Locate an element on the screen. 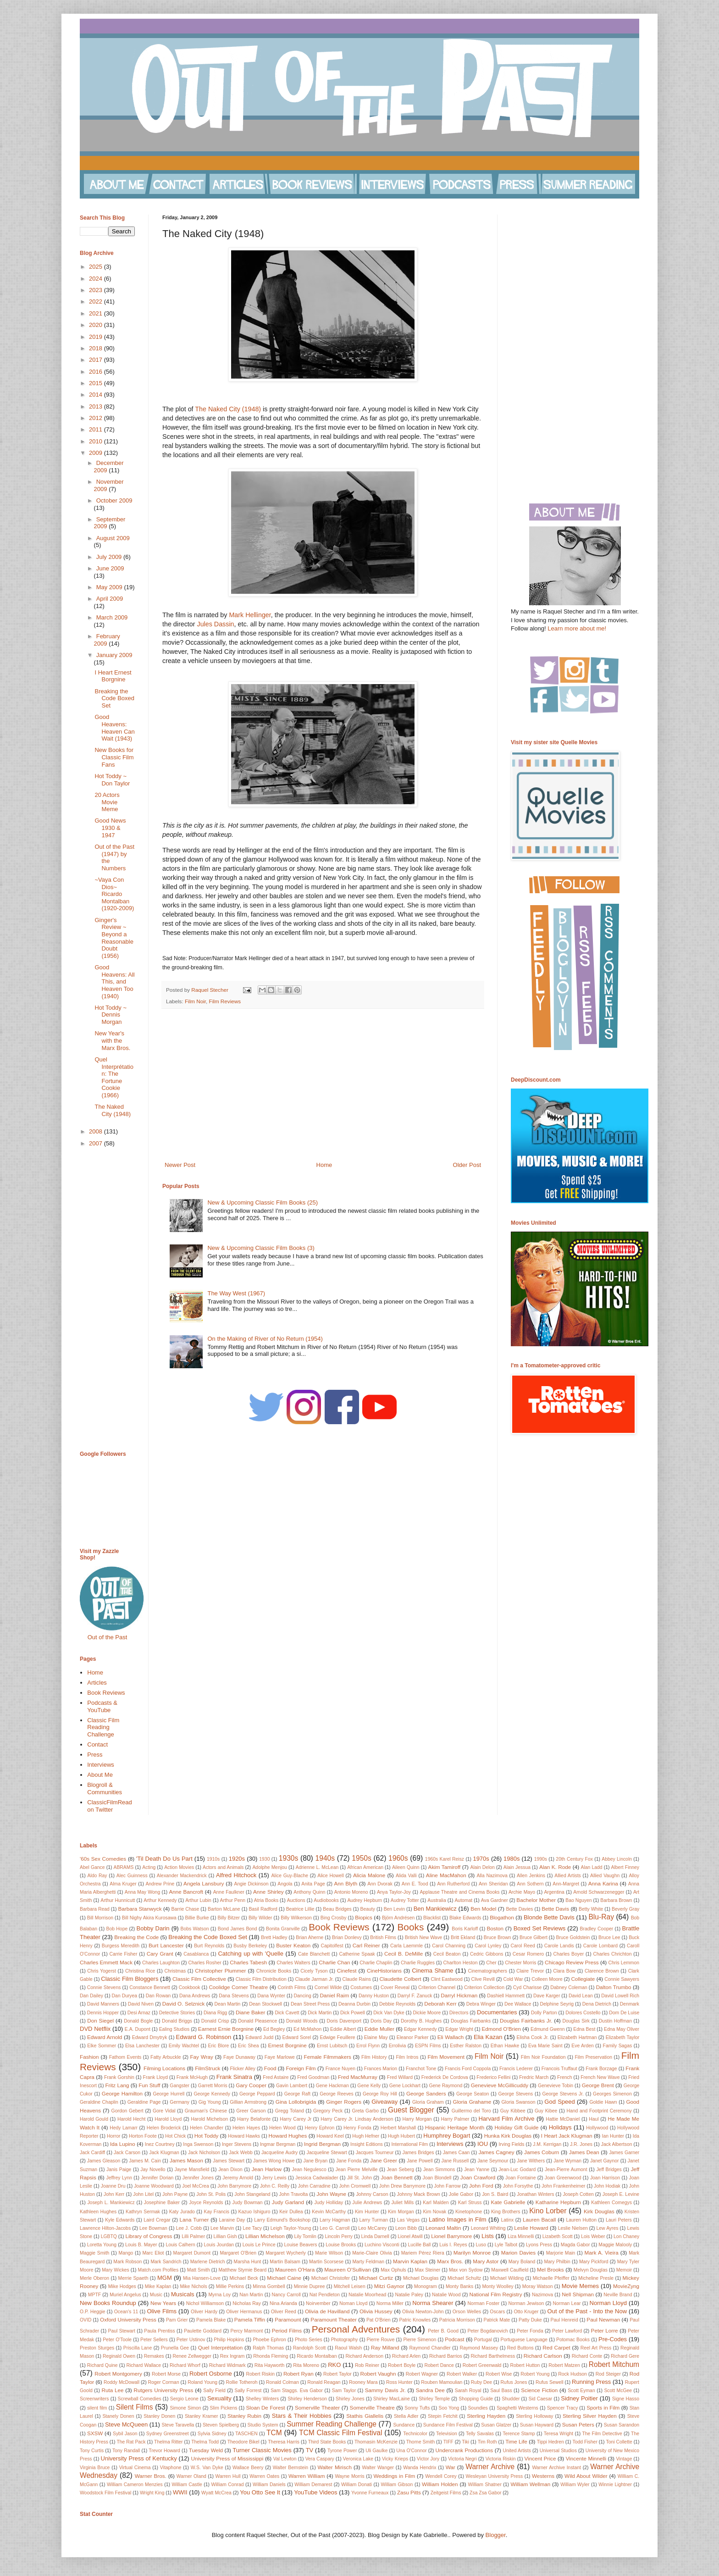 Image resolution: width=719 pixels, height=2576 pixels. Jean Seberg is located at coordinates (400, 2169).